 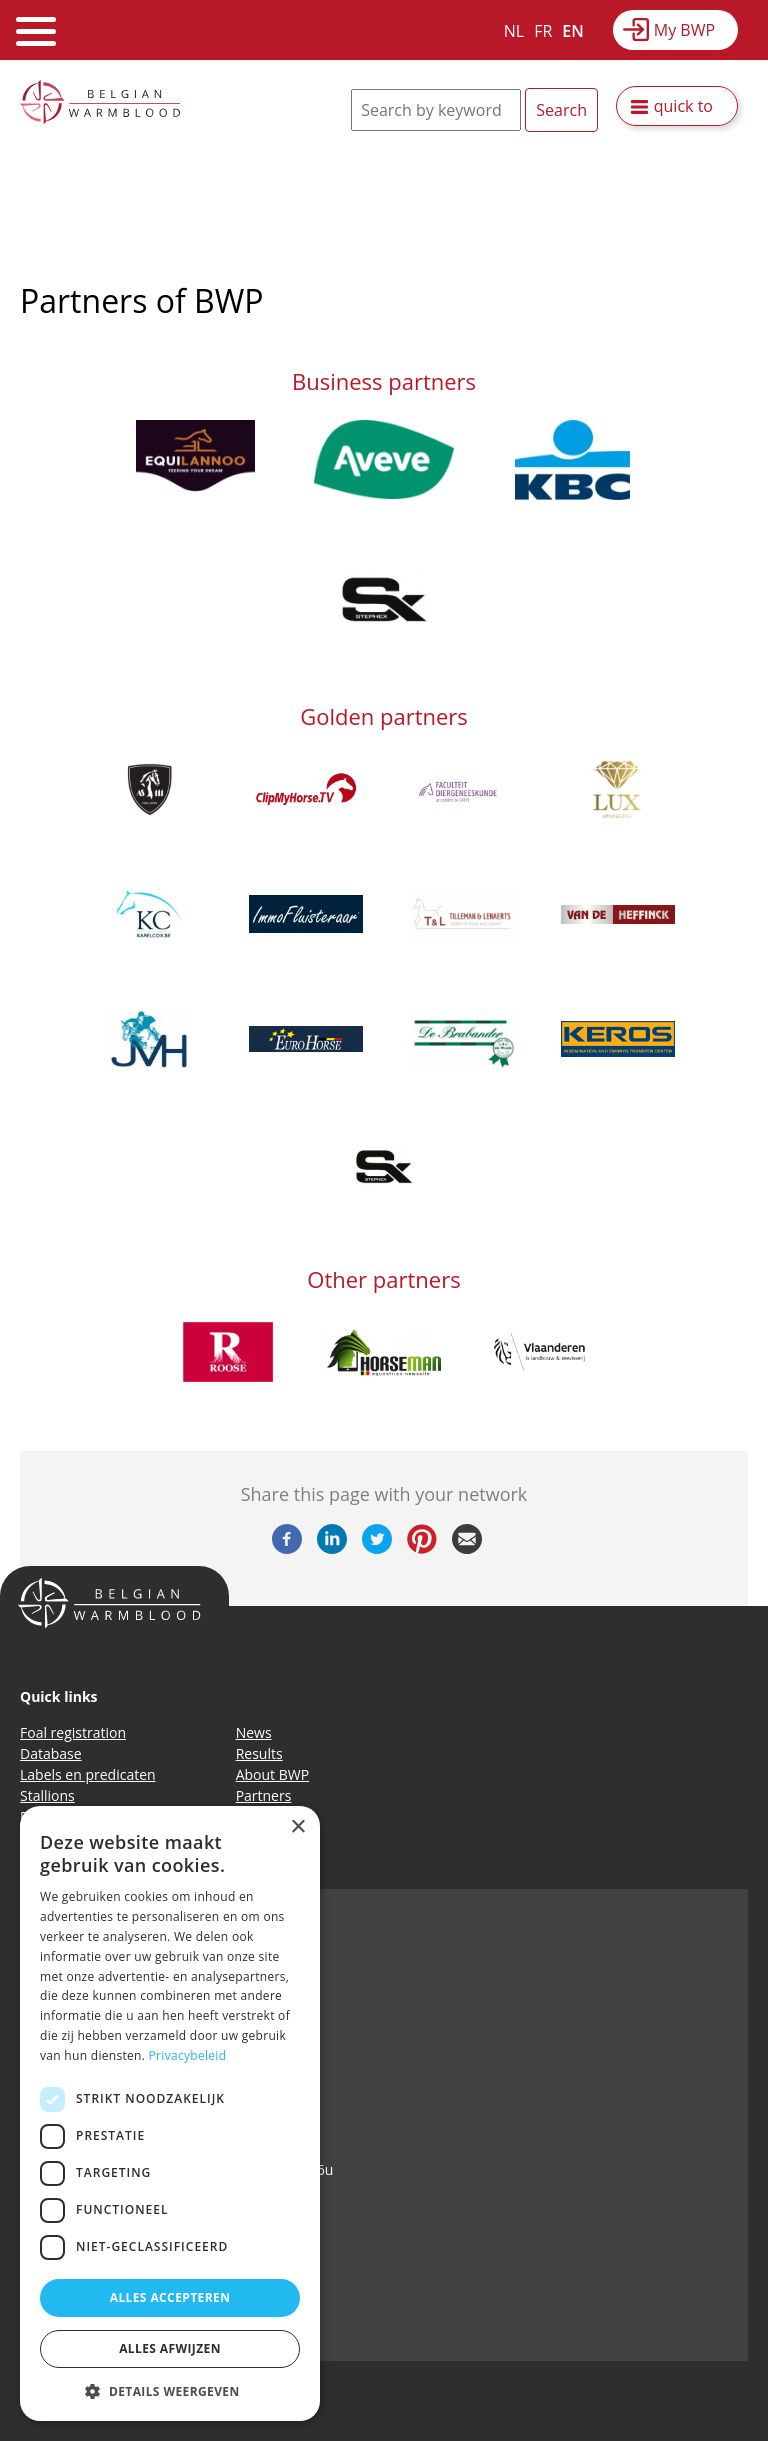 I want to click on Privacybeleid [Privacybeleid, opens a new window], so click(x=188, y=2055).